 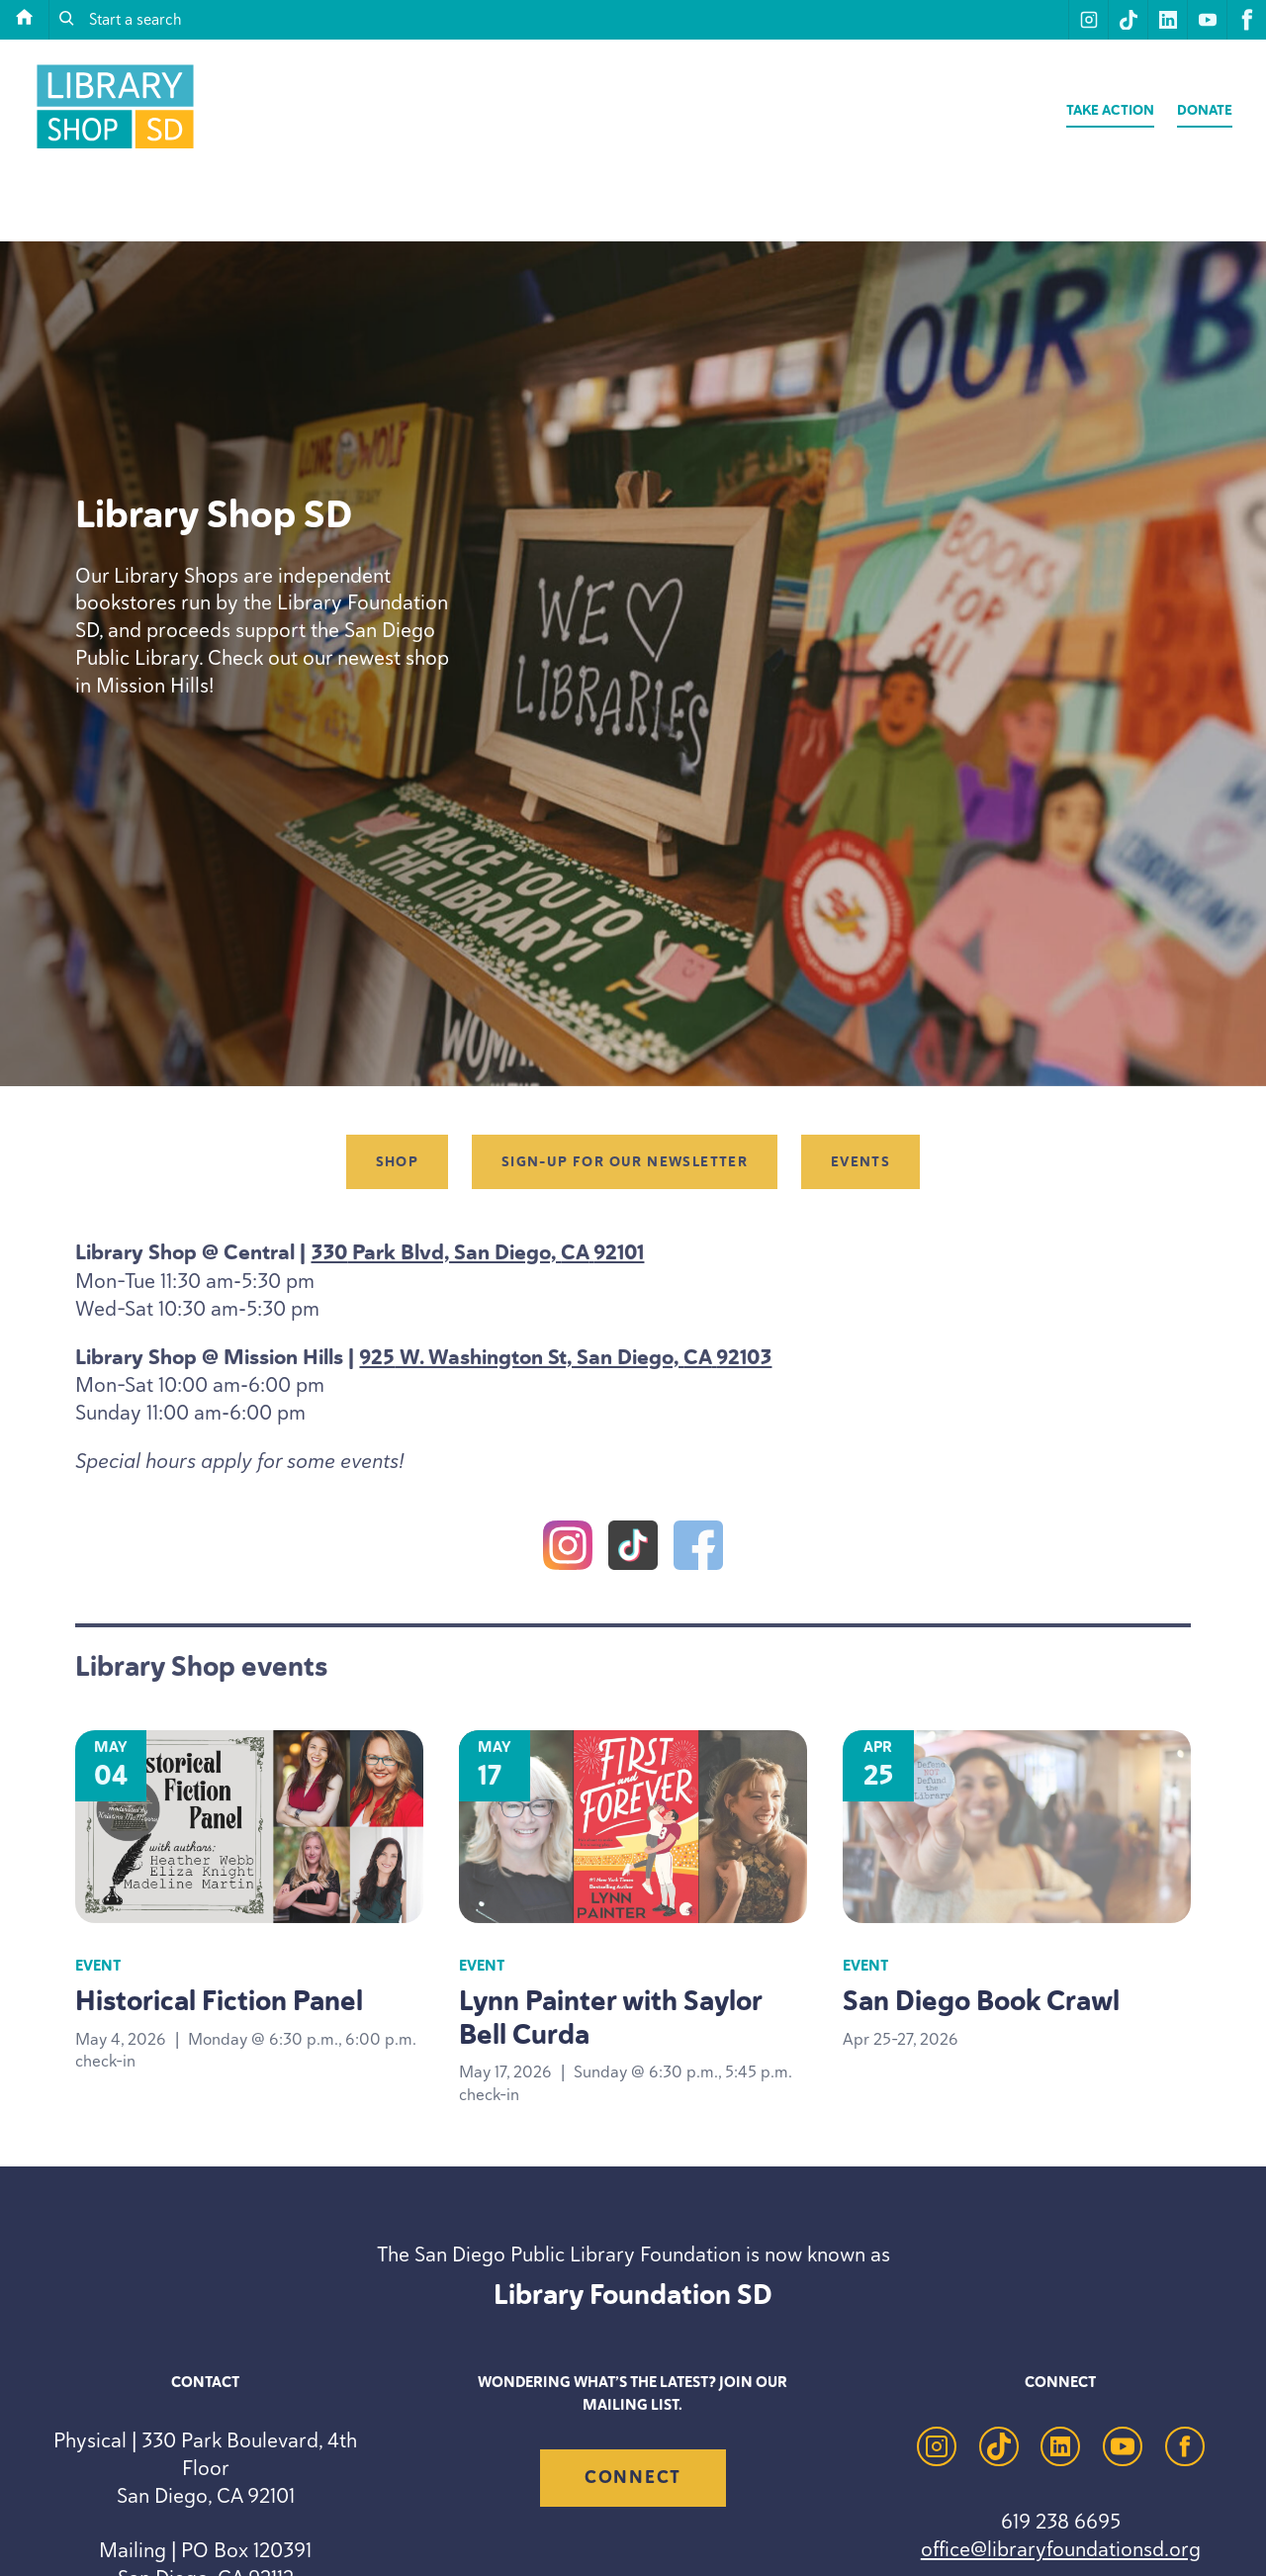 I want to click on [Instagram], so click(x=567, y=1549).